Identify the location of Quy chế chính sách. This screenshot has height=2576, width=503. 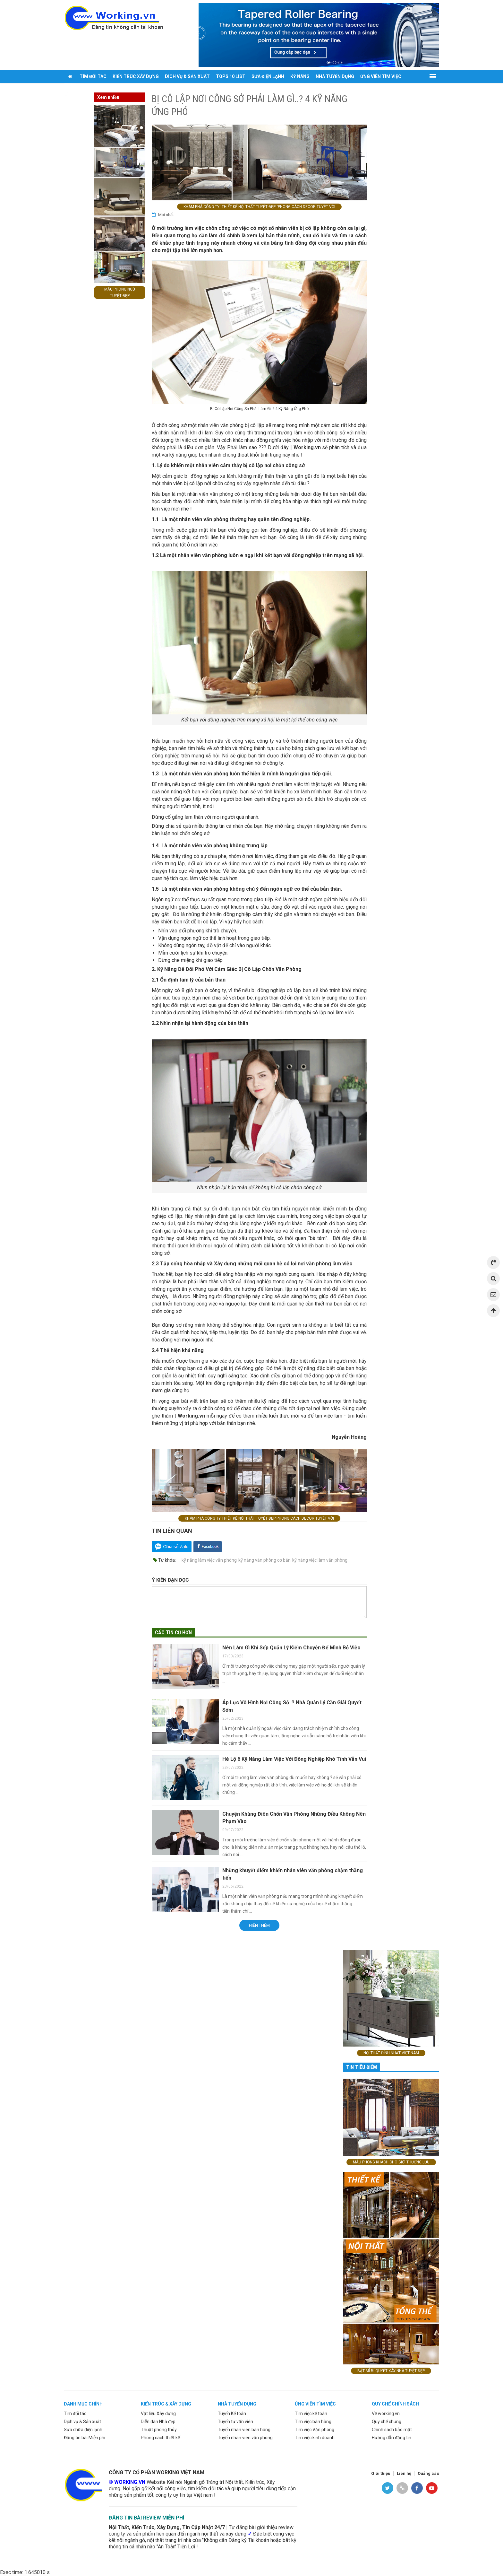
(395, 2403).